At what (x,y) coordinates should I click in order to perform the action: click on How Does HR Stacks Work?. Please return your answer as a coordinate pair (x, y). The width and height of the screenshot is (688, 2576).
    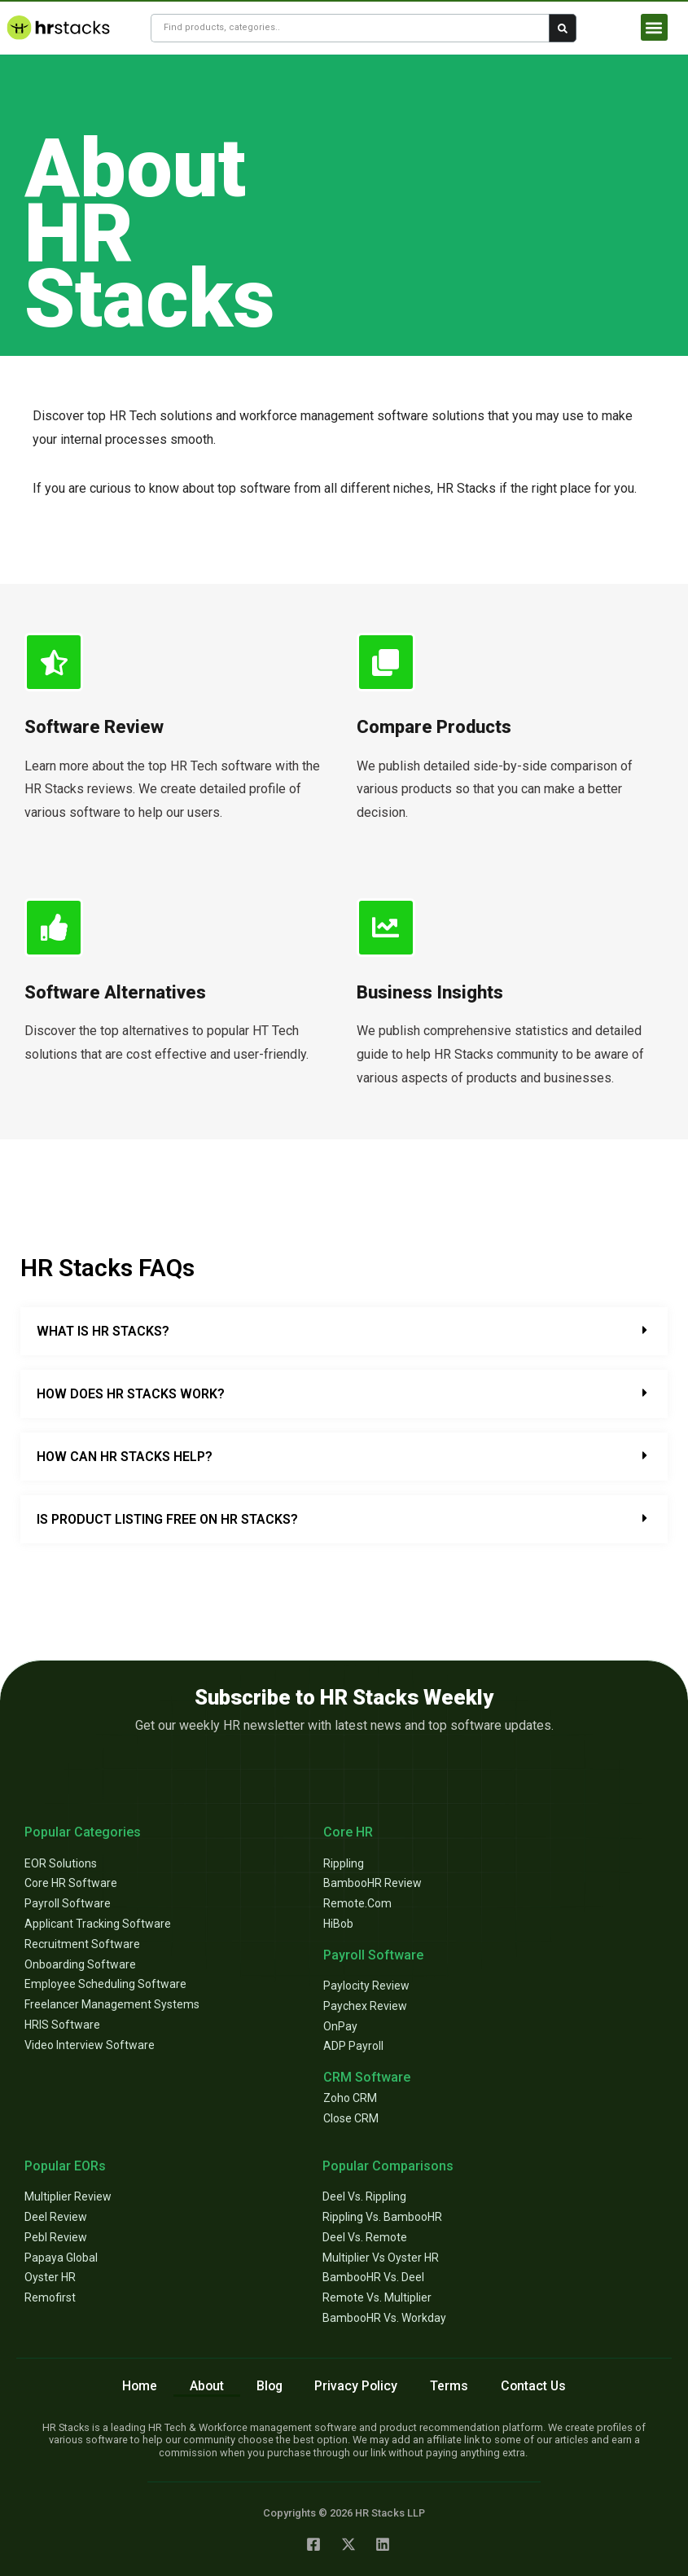
    Looking at the image, I should click on (131, 1394).